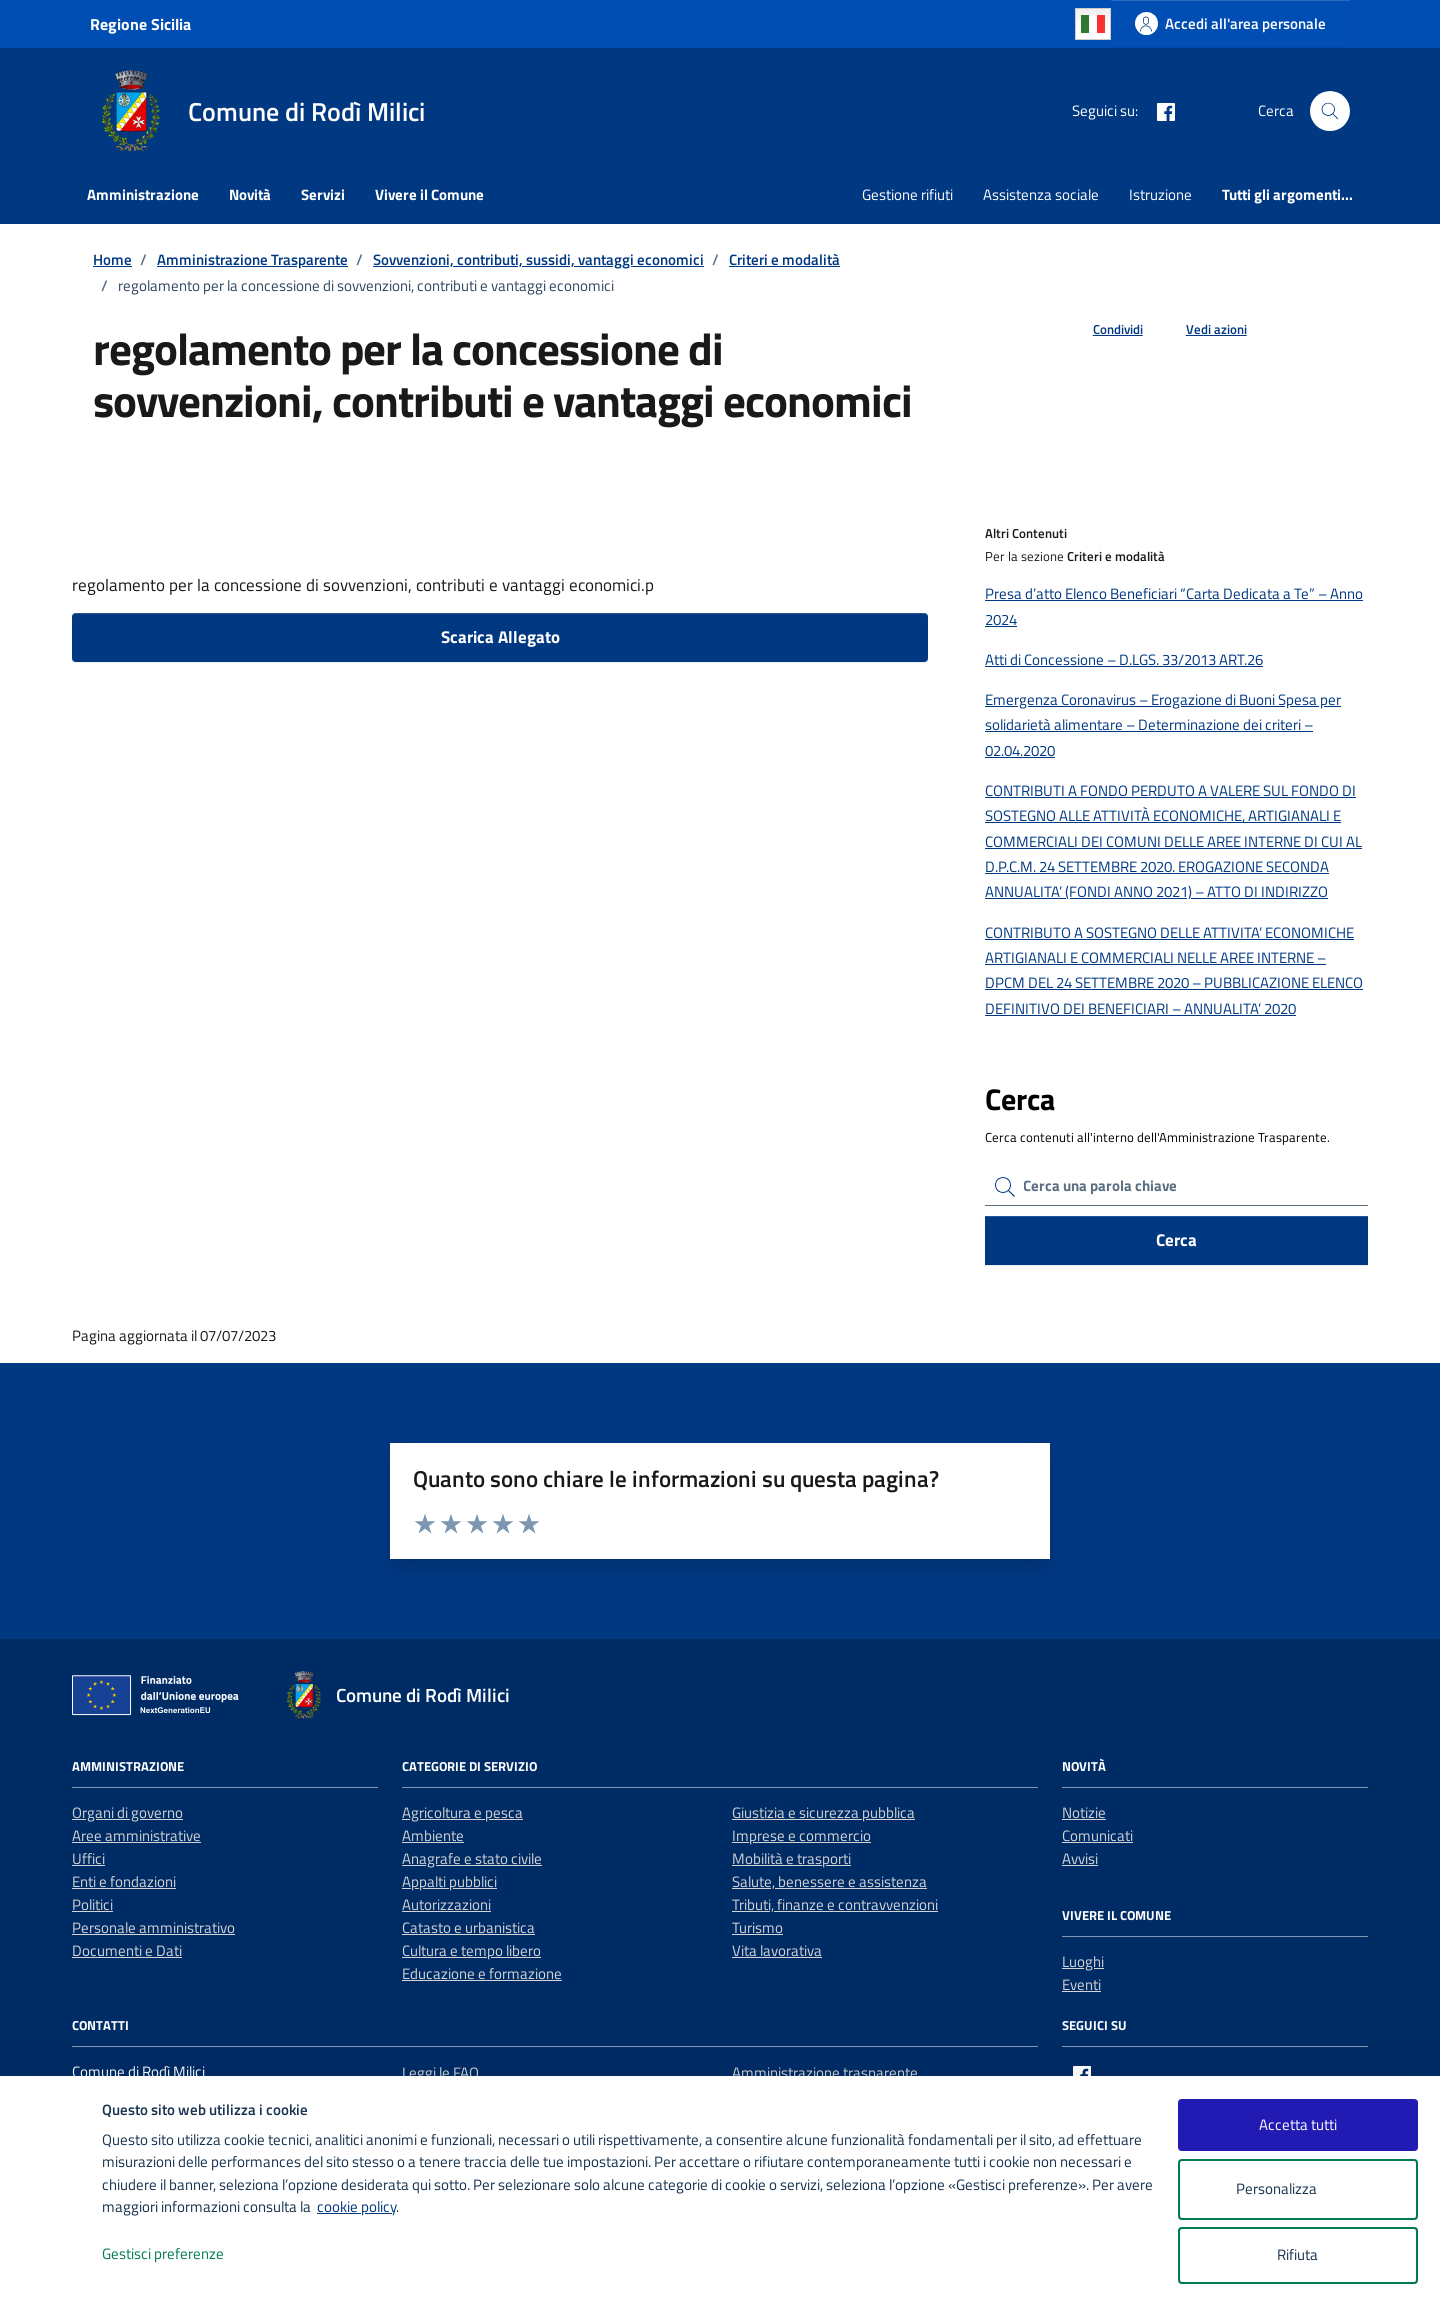 The width and height of the screenshot is (1440, 2306). Describe the element at coordinates (153, 1927) in the screenshot. I see `Personale amministrativo` at that location.